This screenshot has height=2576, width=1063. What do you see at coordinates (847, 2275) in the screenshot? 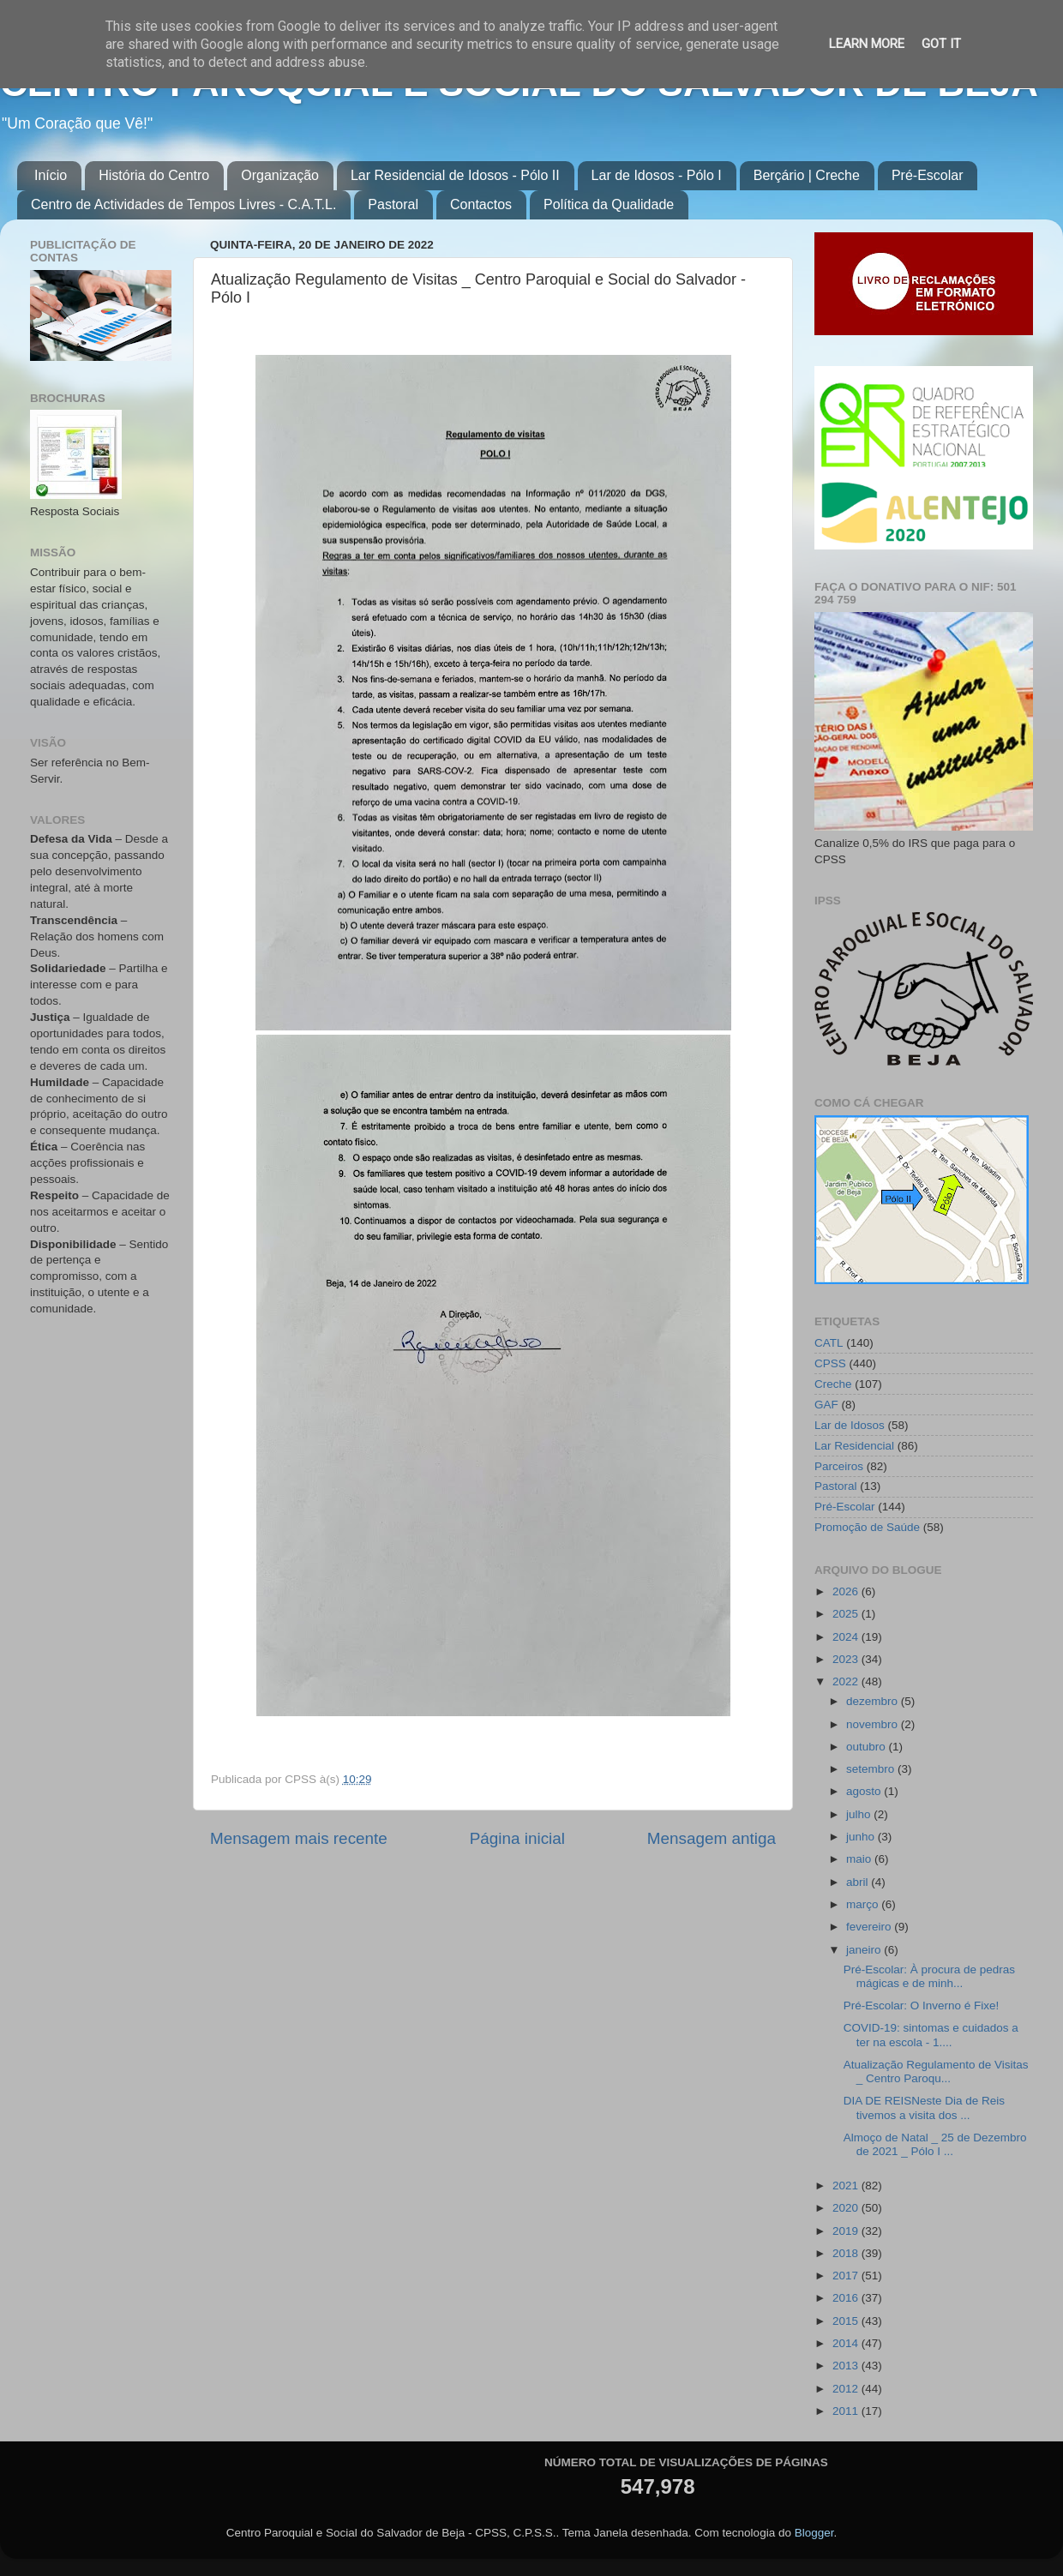
I see `2017` at bounding box center [847, 2275].